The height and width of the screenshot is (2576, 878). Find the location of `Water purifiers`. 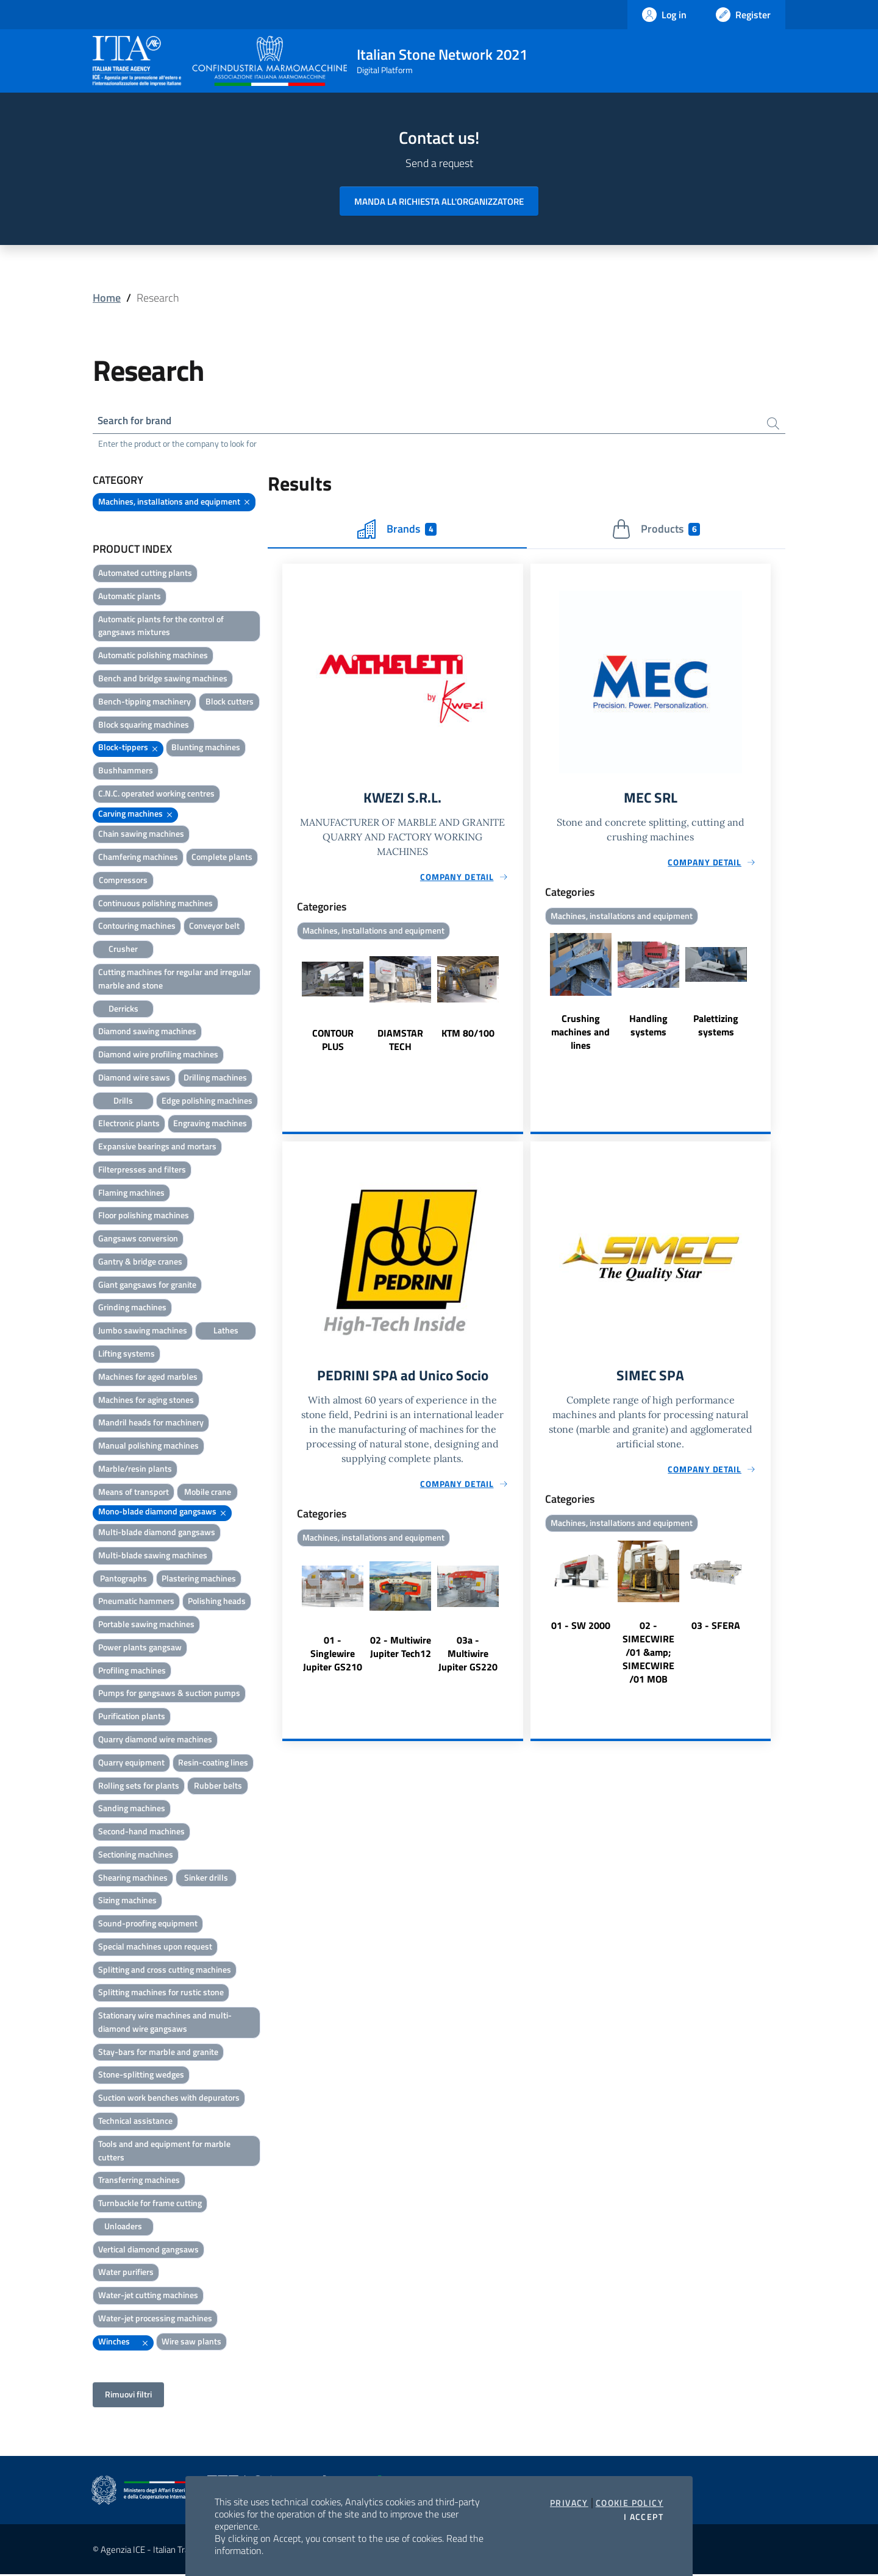

Water purifiers is located at coordinates (126, 2273).